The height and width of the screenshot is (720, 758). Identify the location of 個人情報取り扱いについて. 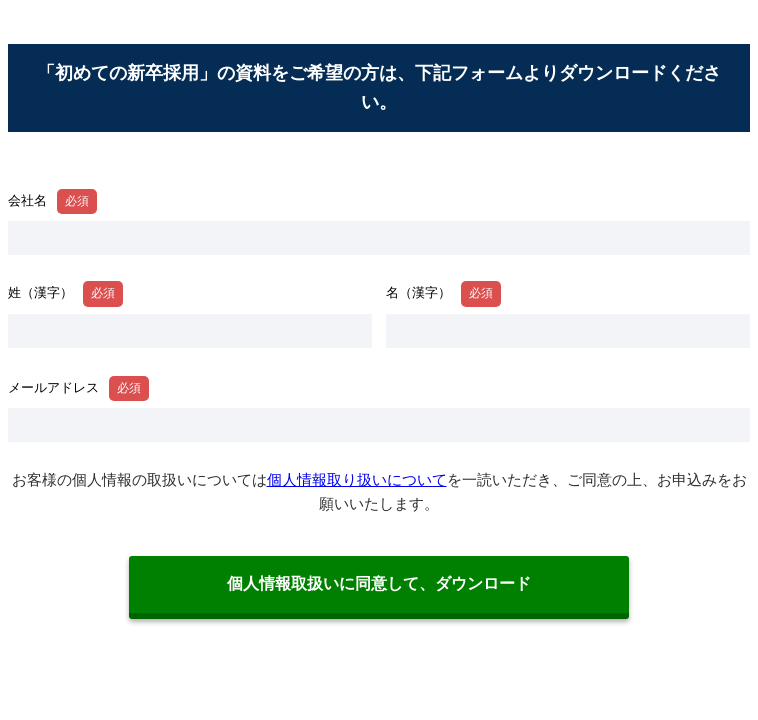
(357, 479).